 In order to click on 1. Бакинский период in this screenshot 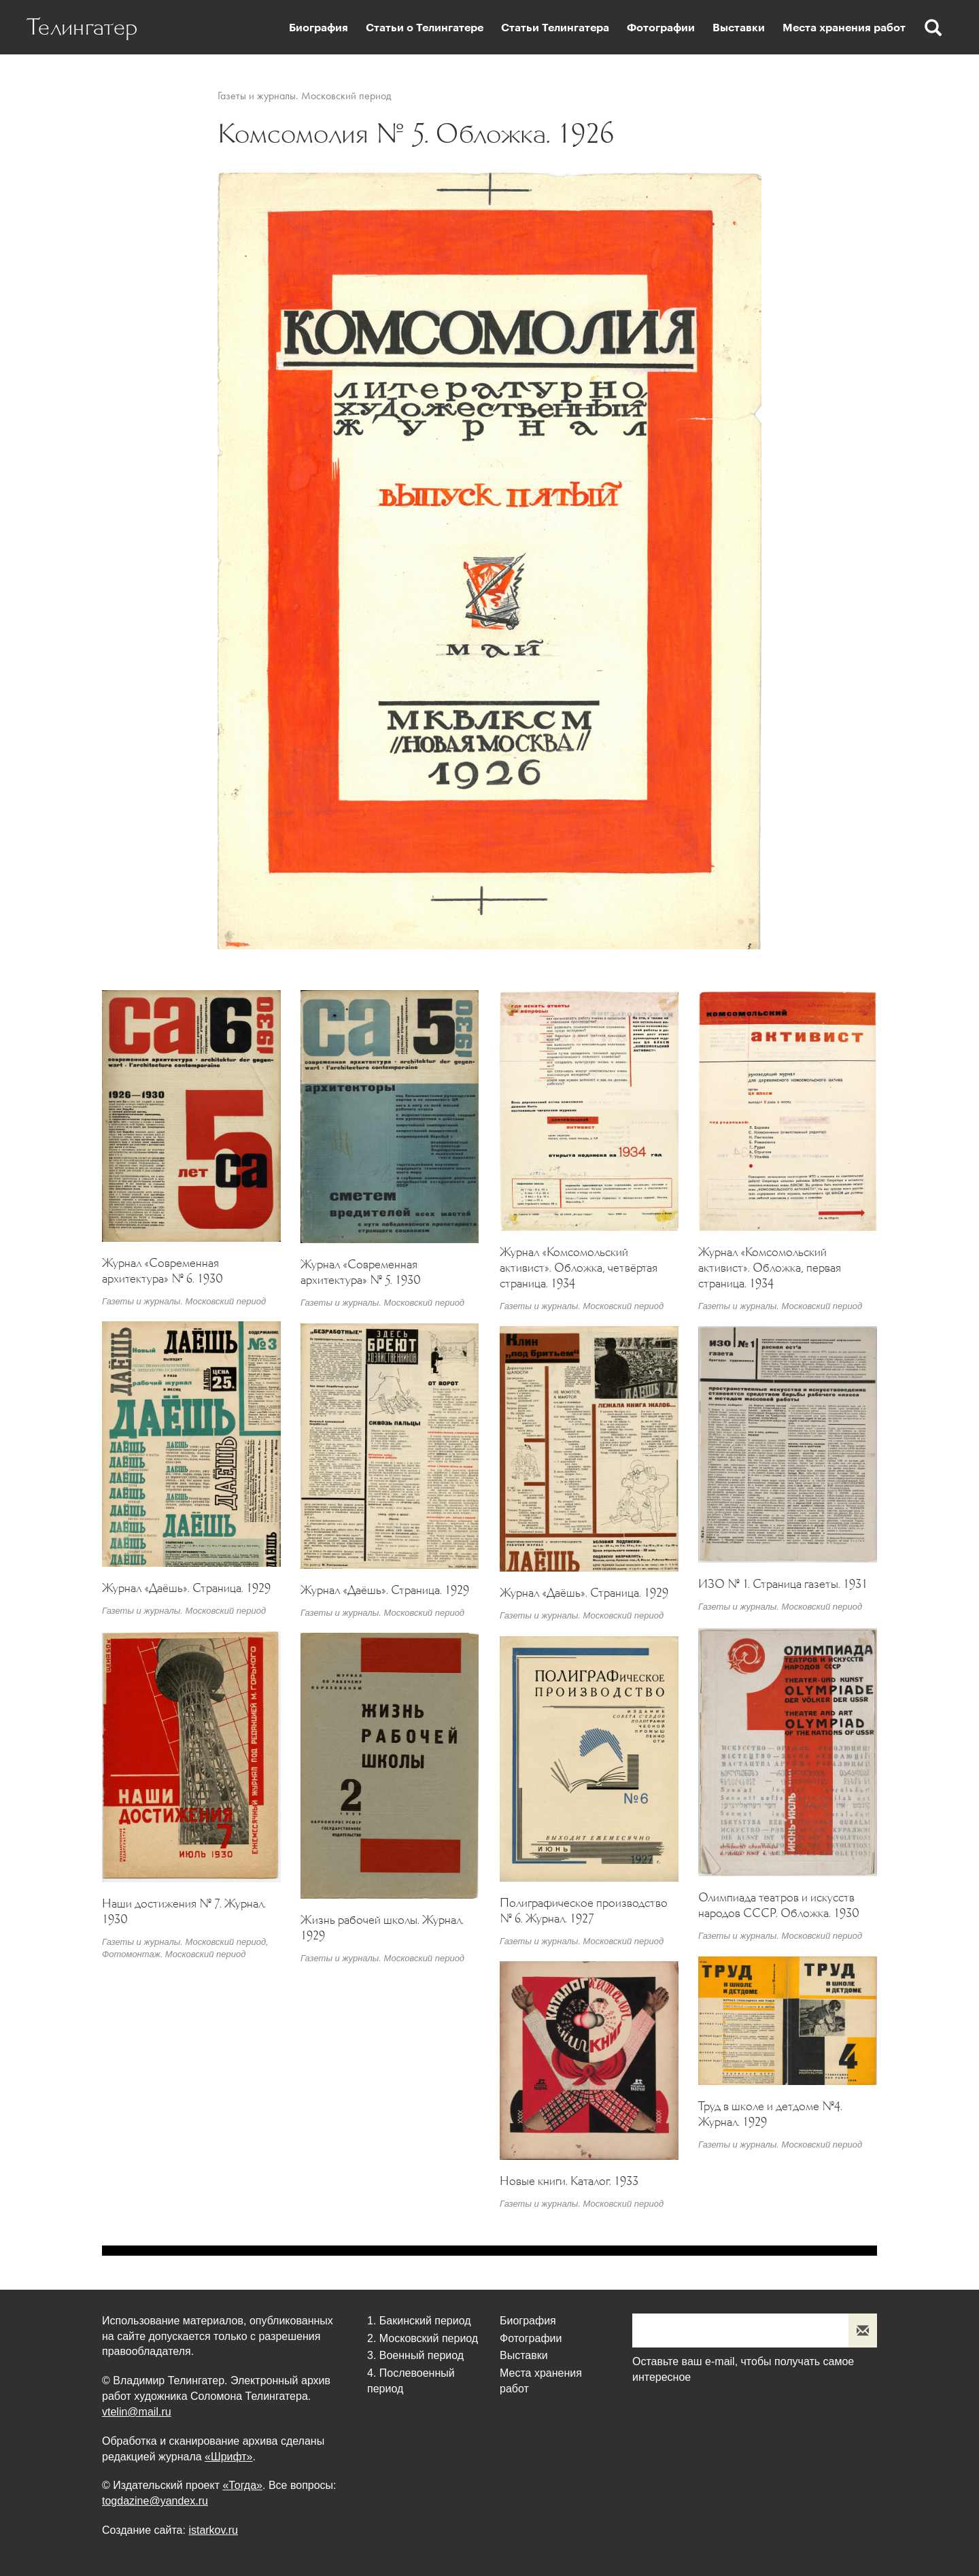, I will do `click(419, 2320)`.